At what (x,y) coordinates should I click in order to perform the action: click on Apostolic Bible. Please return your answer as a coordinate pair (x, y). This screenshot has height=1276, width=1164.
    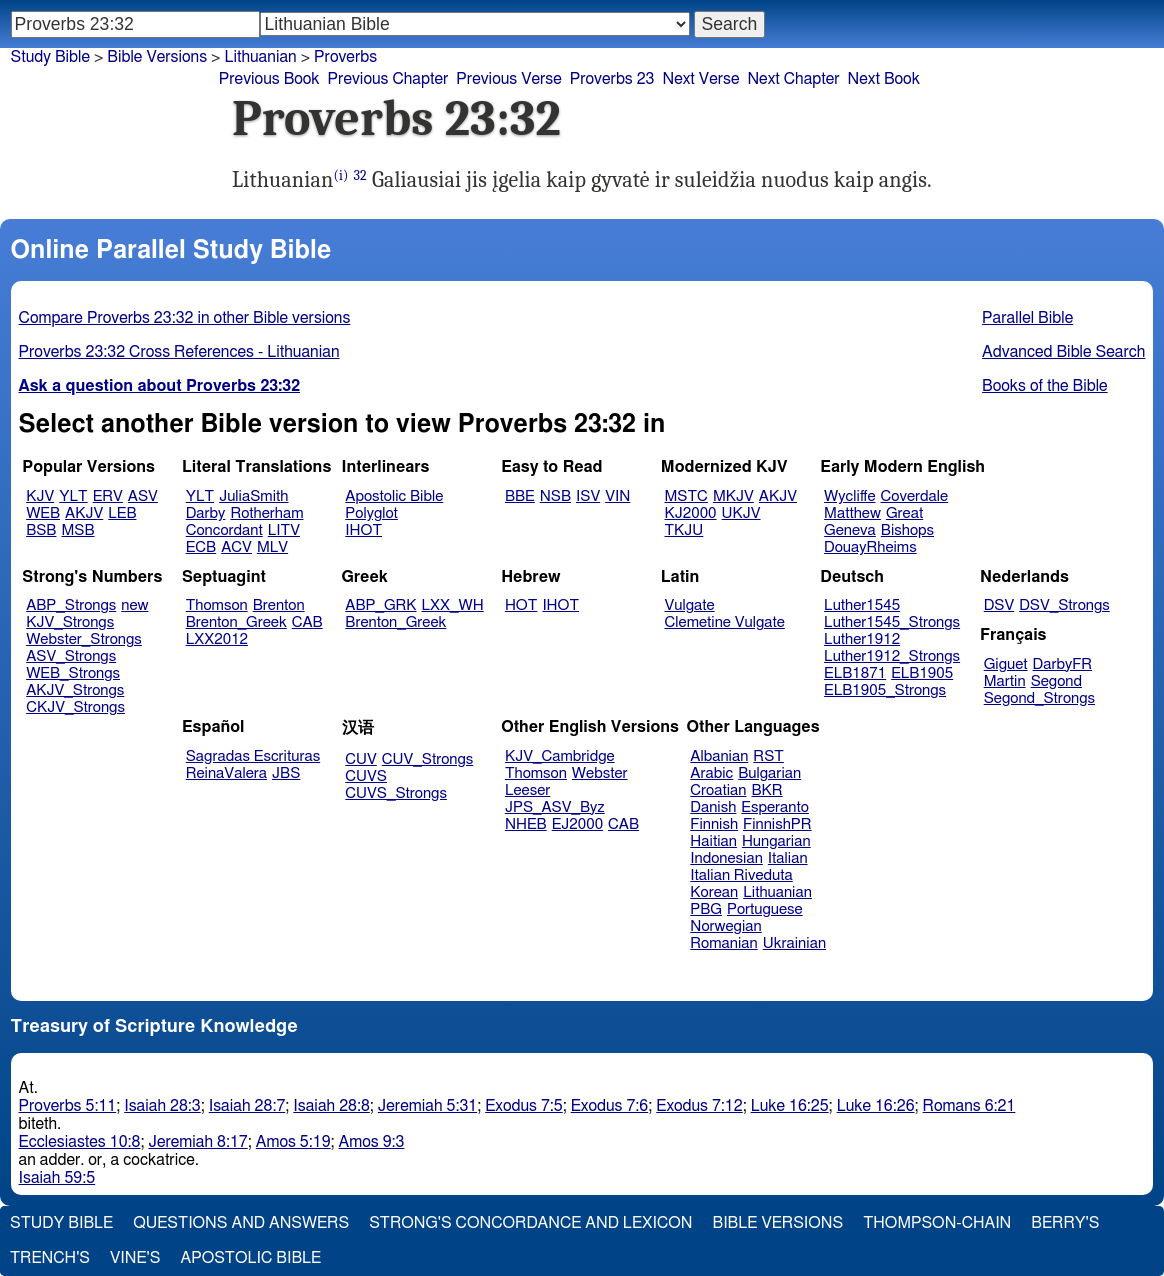
    Looking at the image, I should click on (250, 1258).